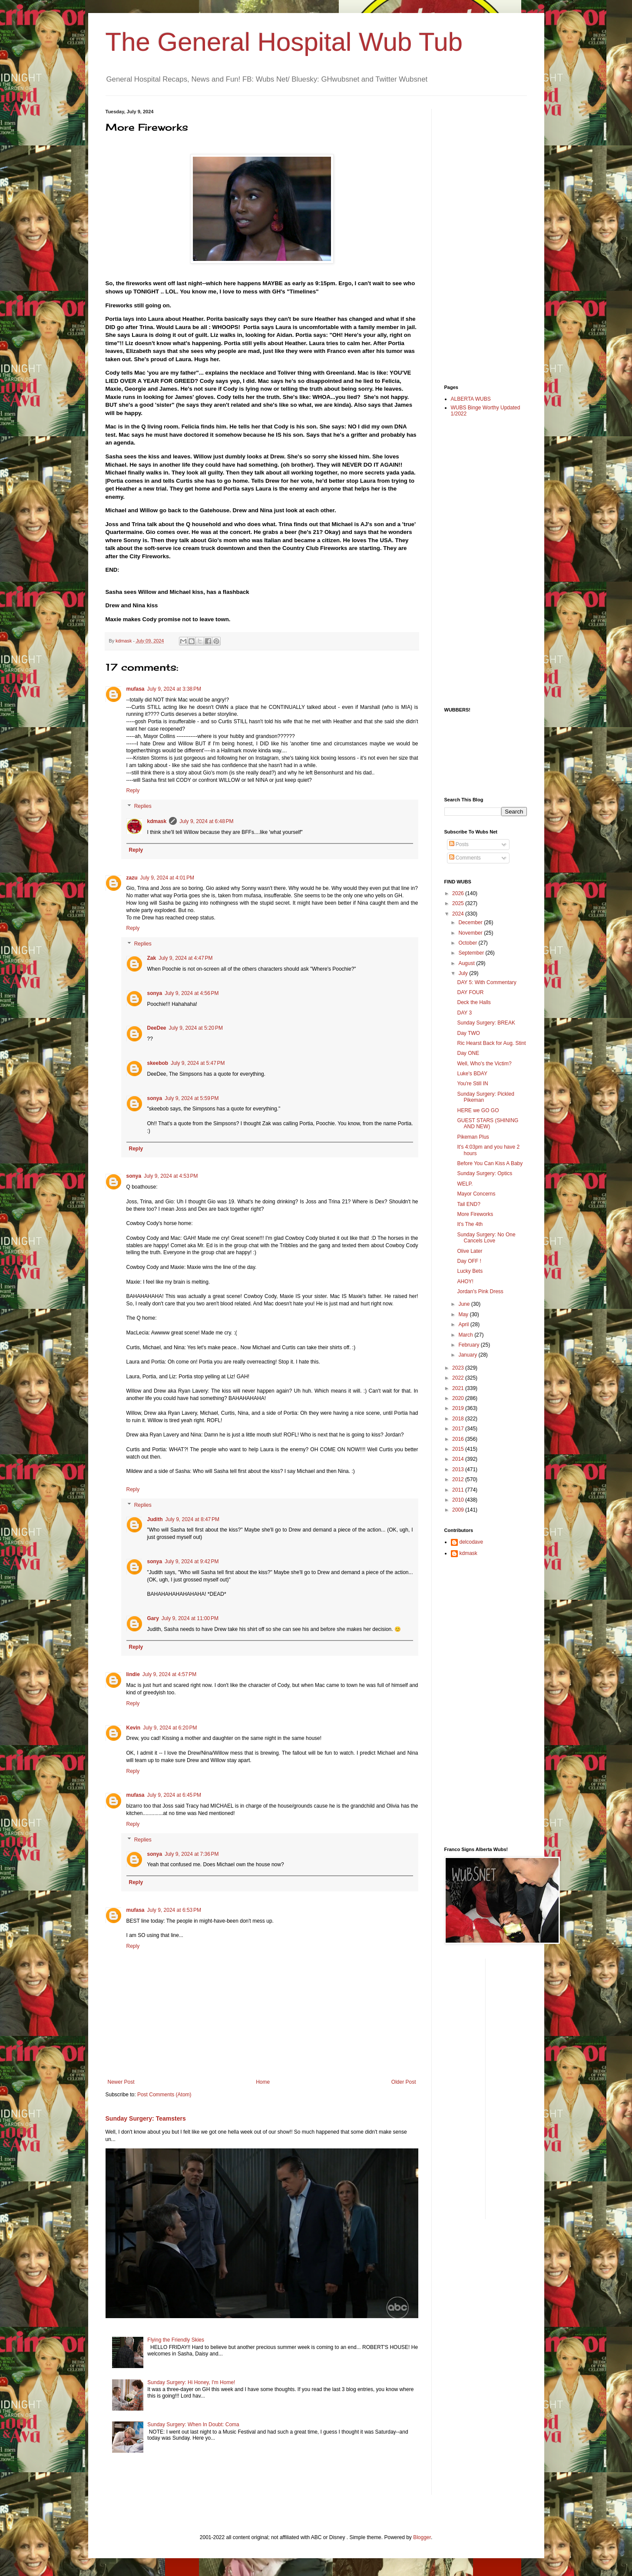 The width and height of the screenshot is (632, 2576). What do you see at coordinates (468, 943) in the screenshot?
I see `October` at bounding box center [468, 943].